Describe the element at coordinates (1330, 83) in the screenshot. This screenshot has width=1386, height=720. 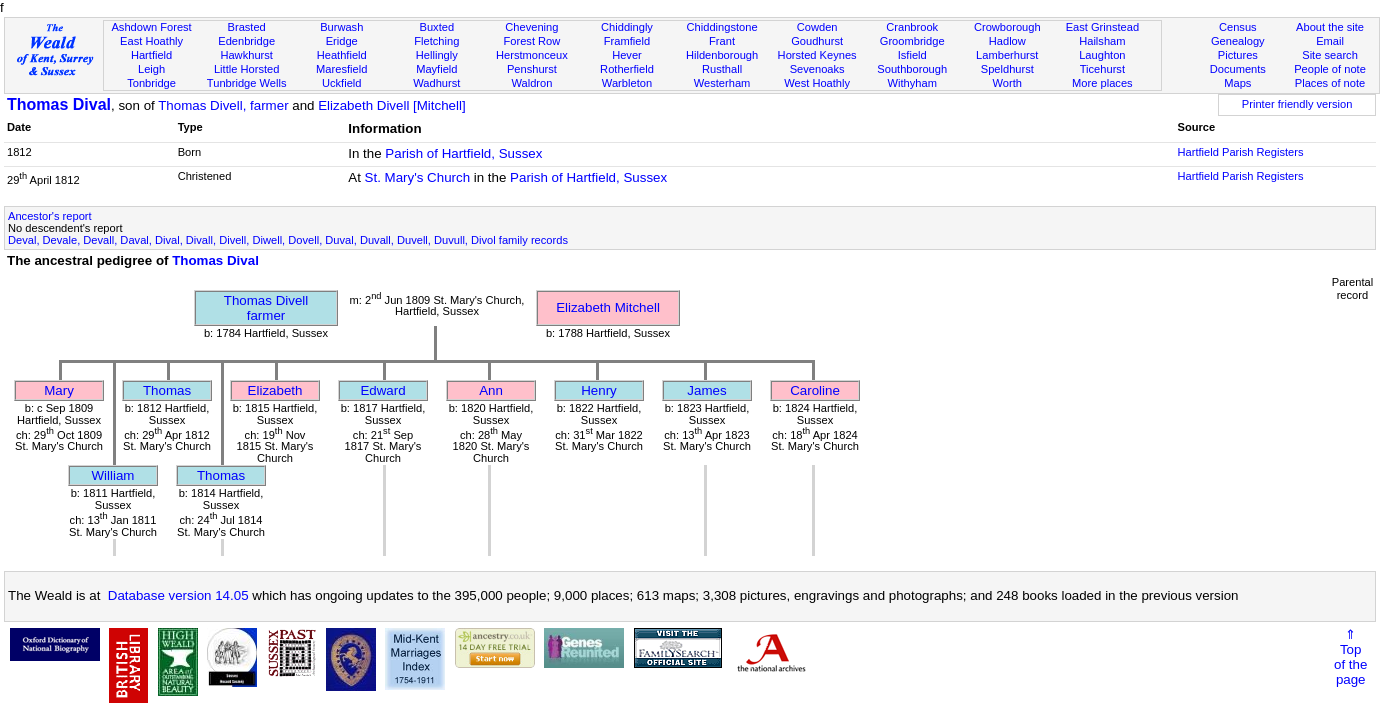
I see `Places of note` at that location.